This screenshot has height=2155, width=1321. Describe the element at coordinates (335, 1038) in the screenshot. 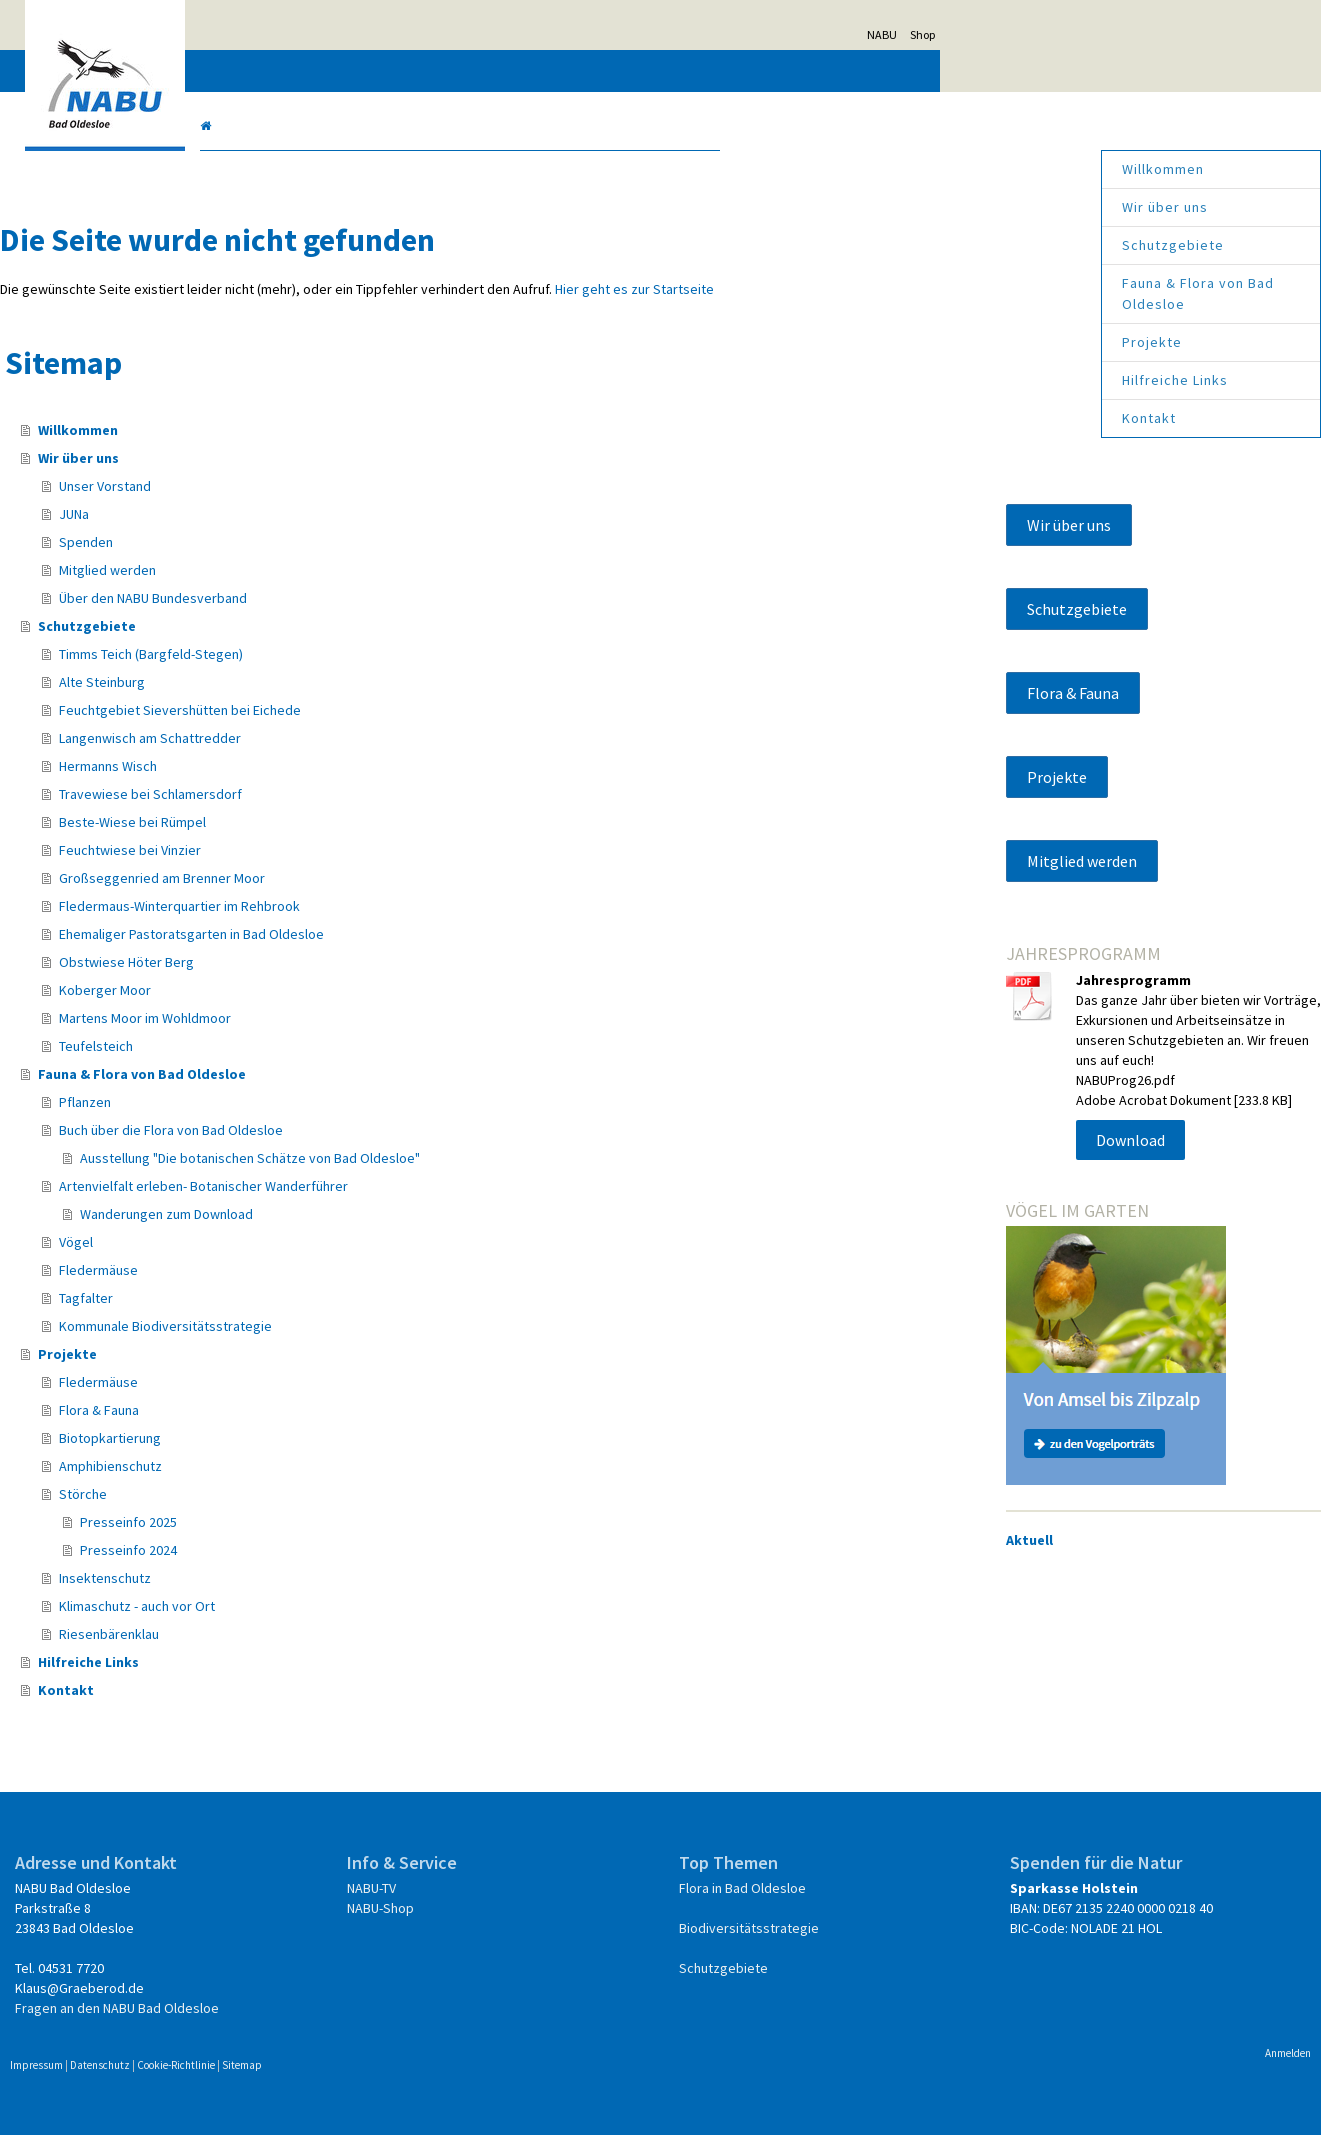

I see `Martens Moor im Wohldmoor` at that location.